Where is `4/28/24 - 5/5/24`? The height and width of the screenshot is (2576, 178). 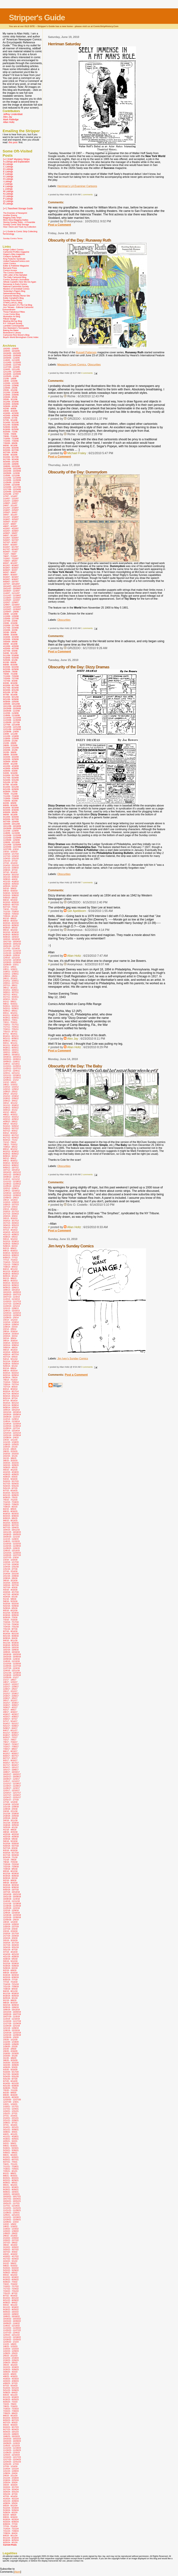 4/28/24 - 5/5/24 is located at coordinates (10, 2503).